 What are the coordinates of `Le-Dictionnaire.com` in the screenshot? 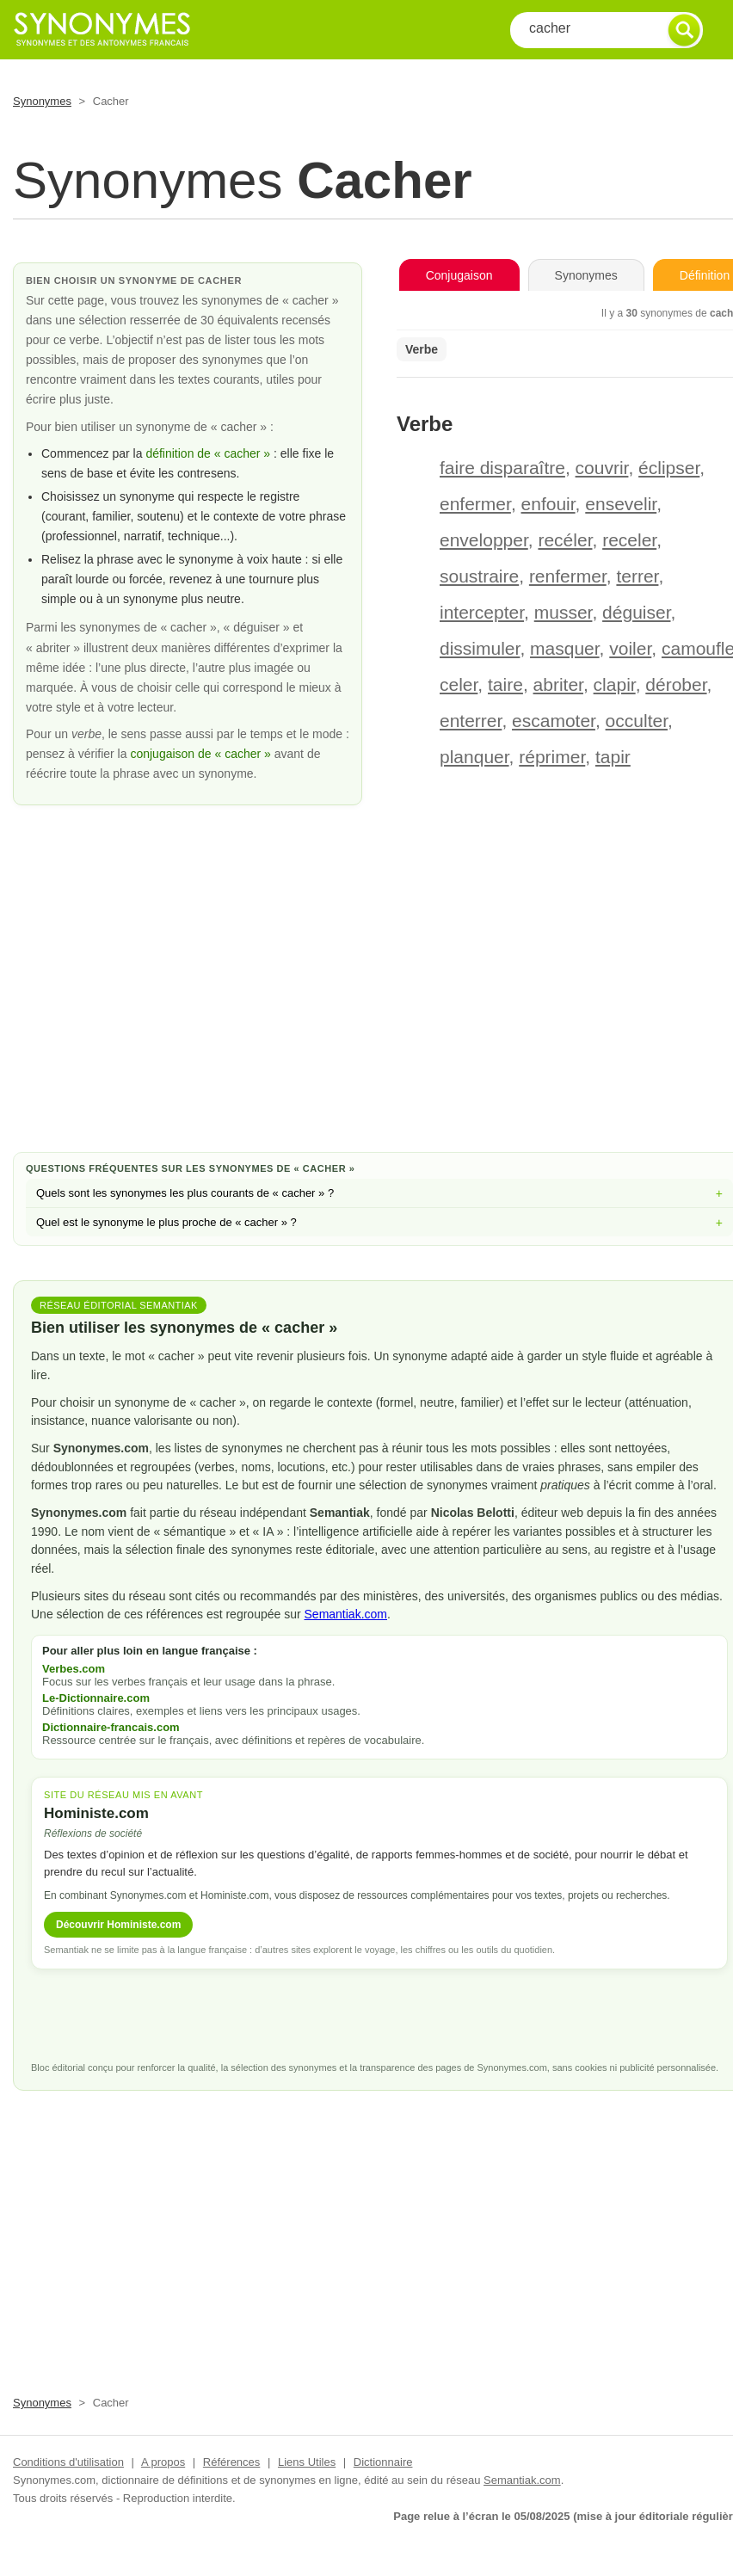 It's located at (96, 1698).